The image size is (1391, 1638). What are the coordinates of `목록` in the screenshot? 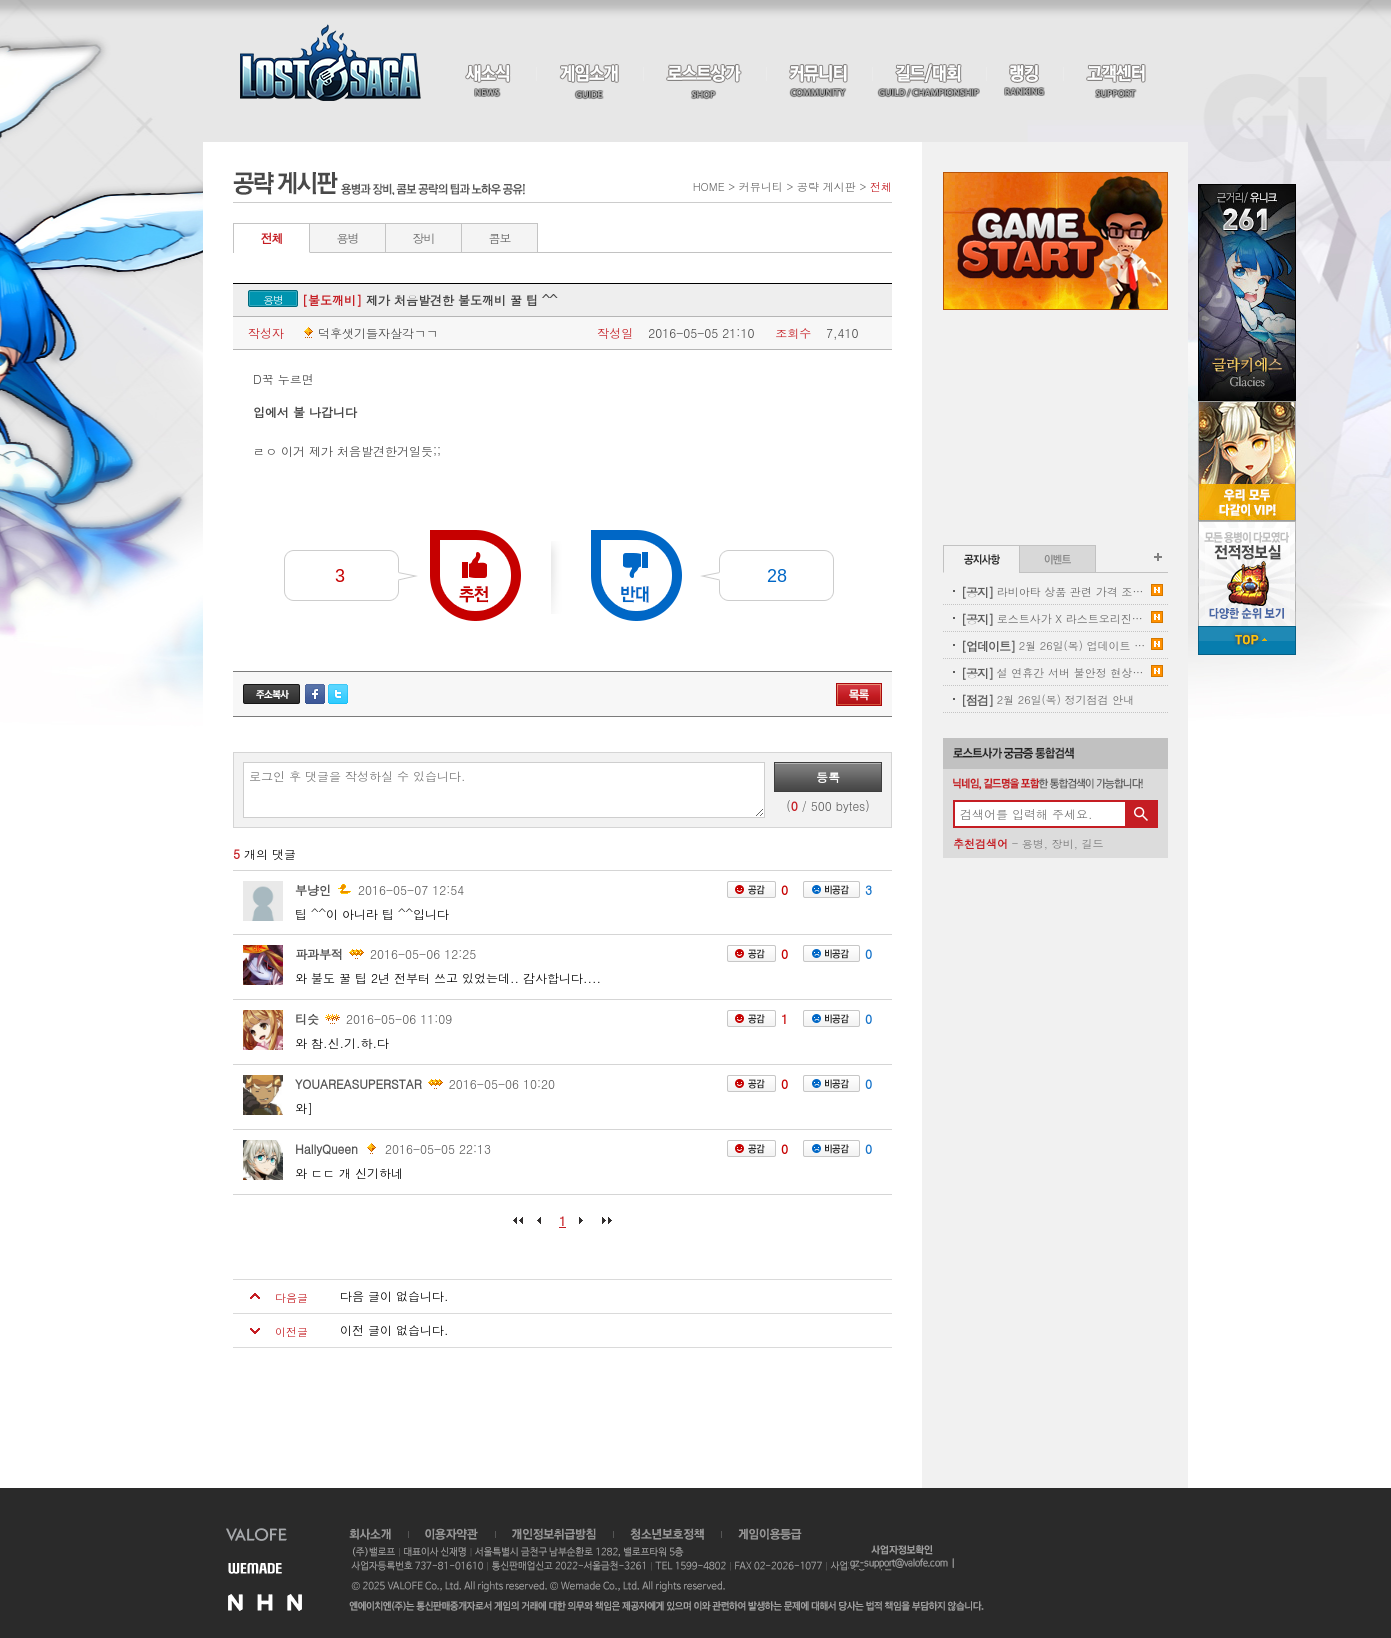 It's located at (859, 694).